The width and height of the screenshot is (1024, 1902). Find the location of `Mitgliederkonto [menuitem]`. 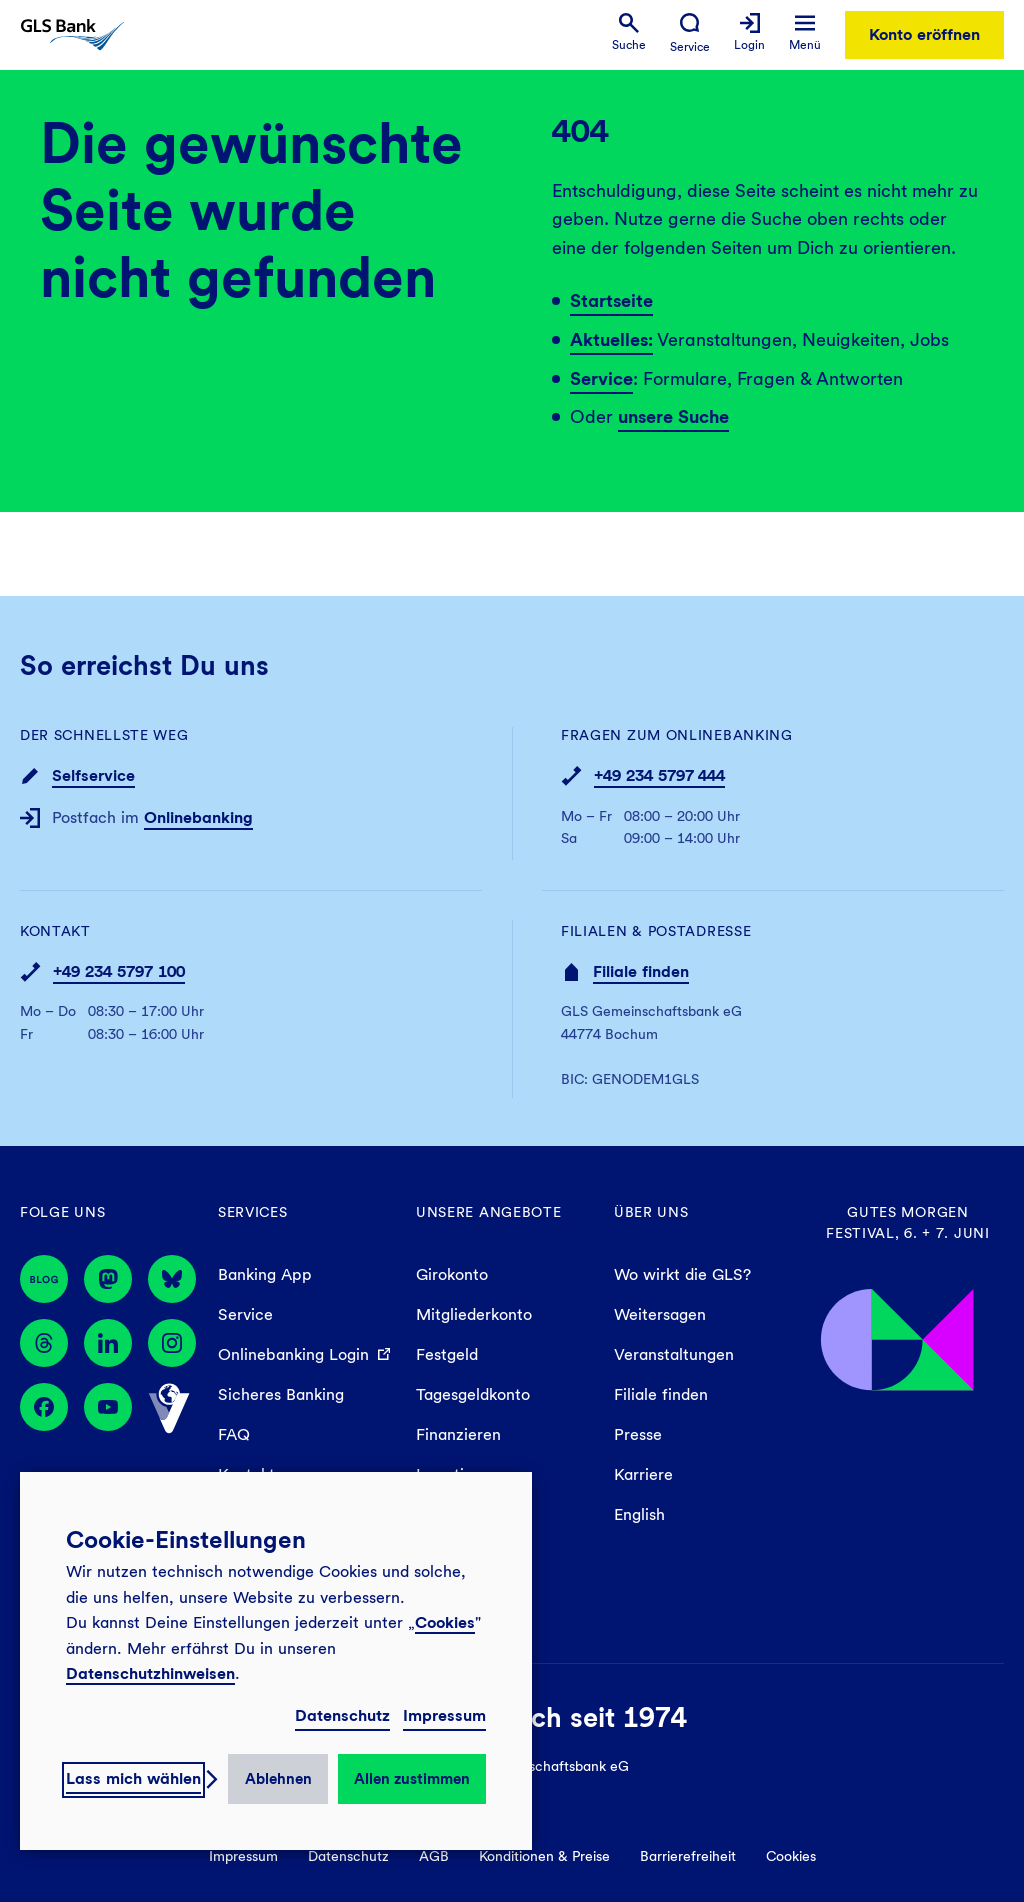

Mitgliederkonto [menuitem] is located at coordinates (474, 1314).